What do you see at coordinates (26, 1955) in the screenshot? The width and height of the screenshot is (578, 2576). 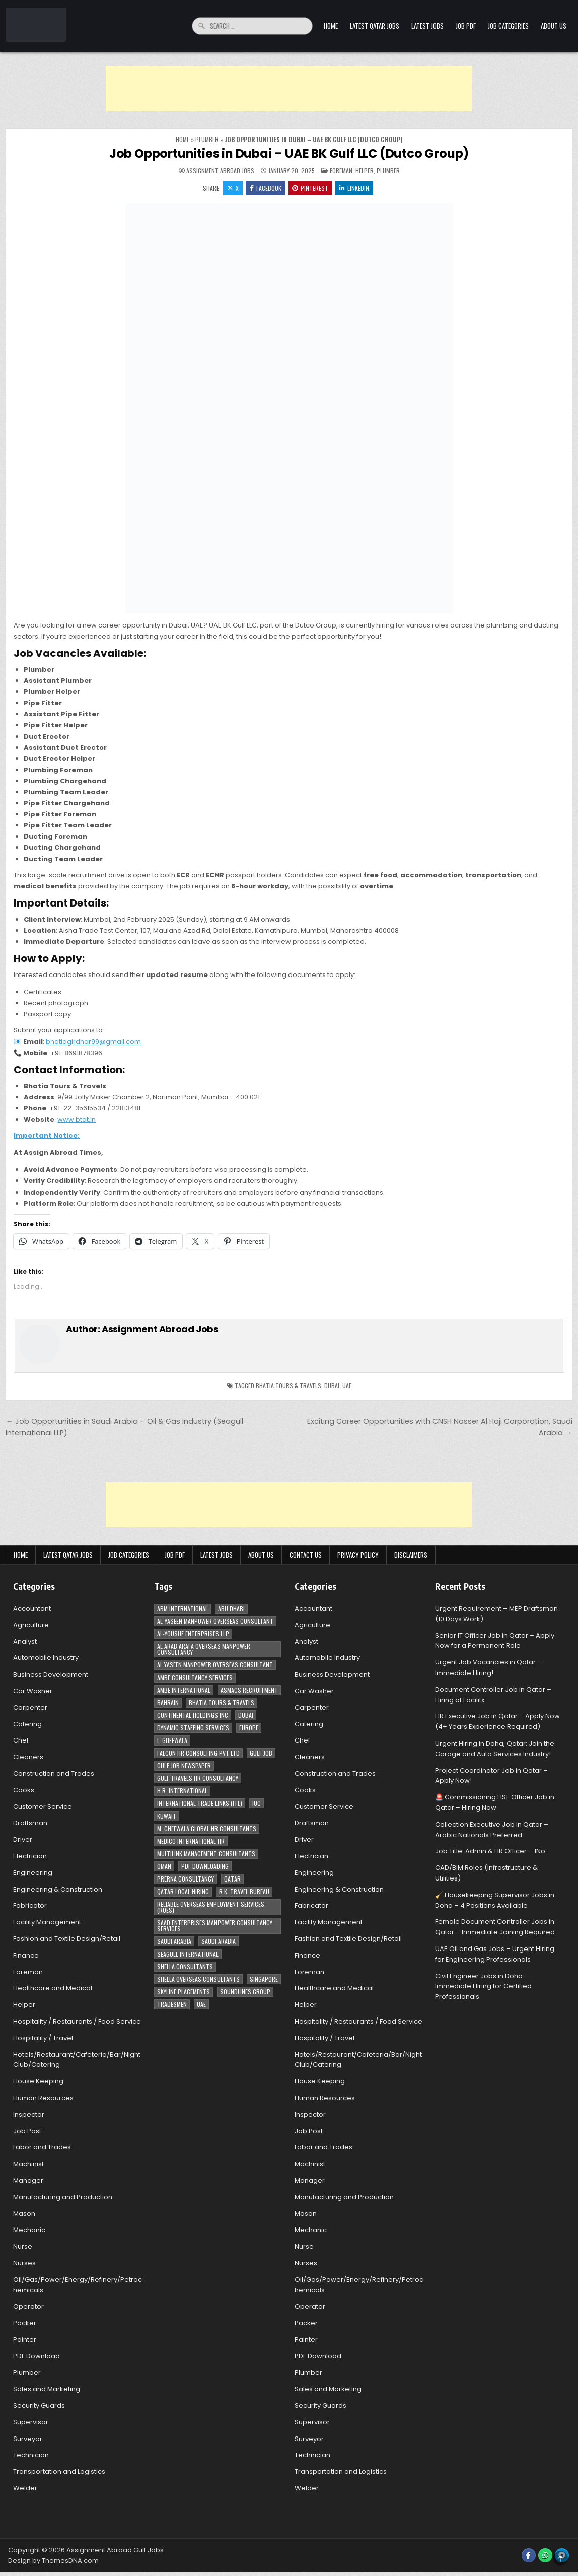 I see `Finance` at bounding box center [26, 1955].